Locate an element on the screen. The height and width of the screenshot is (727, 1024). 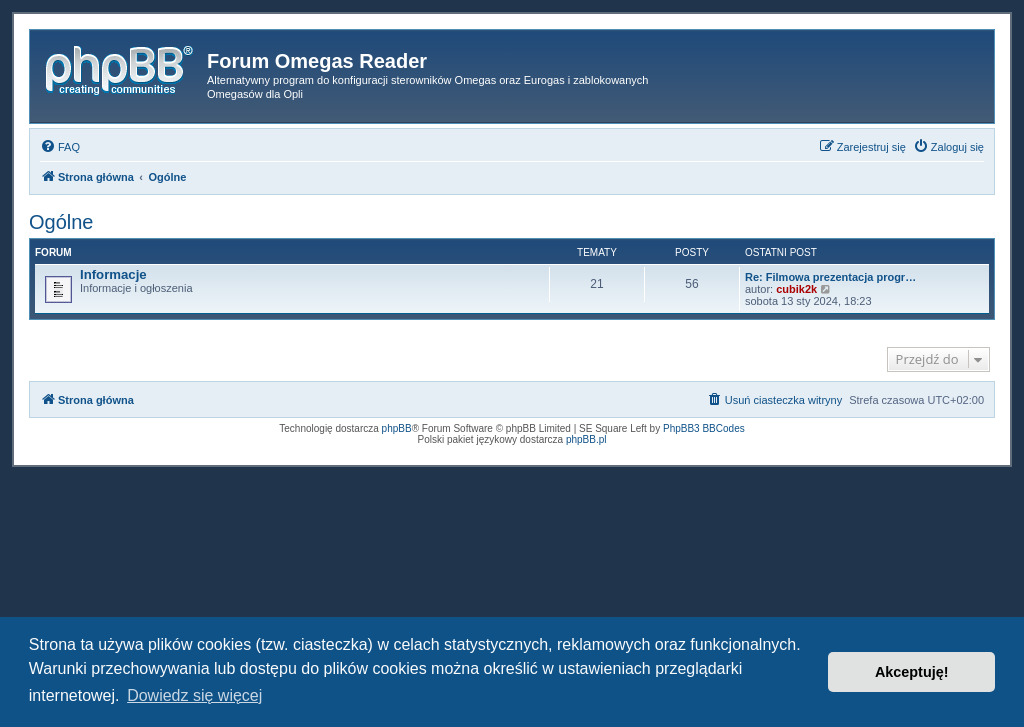
Dowiedz się więcej [button] is located at coordinates (194, 695).